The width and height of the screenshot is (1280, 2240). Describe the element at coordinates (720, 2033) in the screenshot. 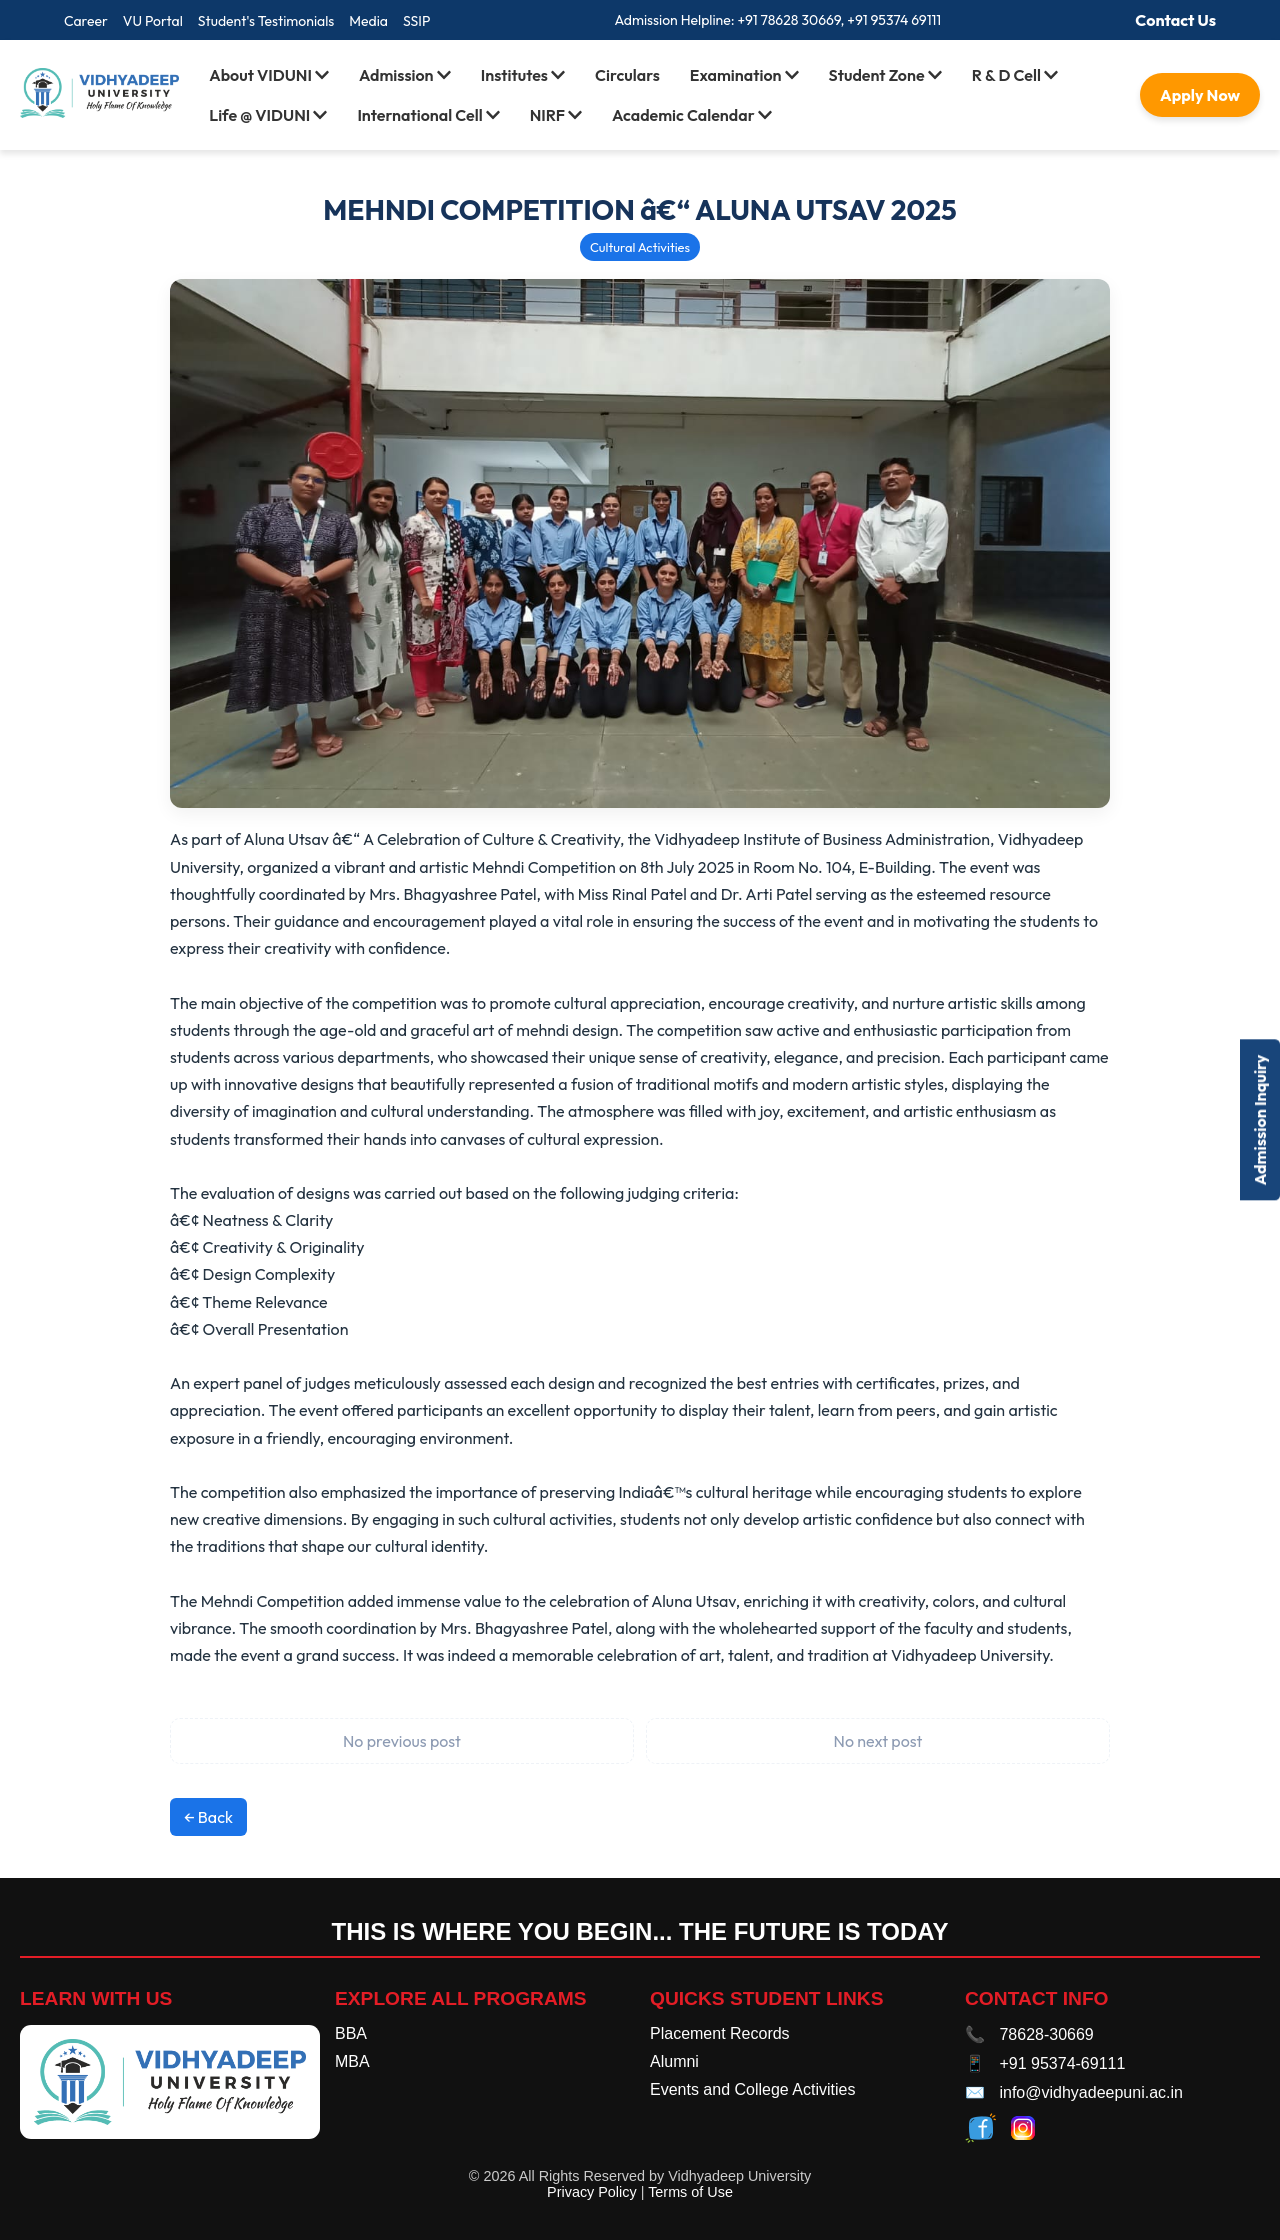

I see `Placement Records` at that location.